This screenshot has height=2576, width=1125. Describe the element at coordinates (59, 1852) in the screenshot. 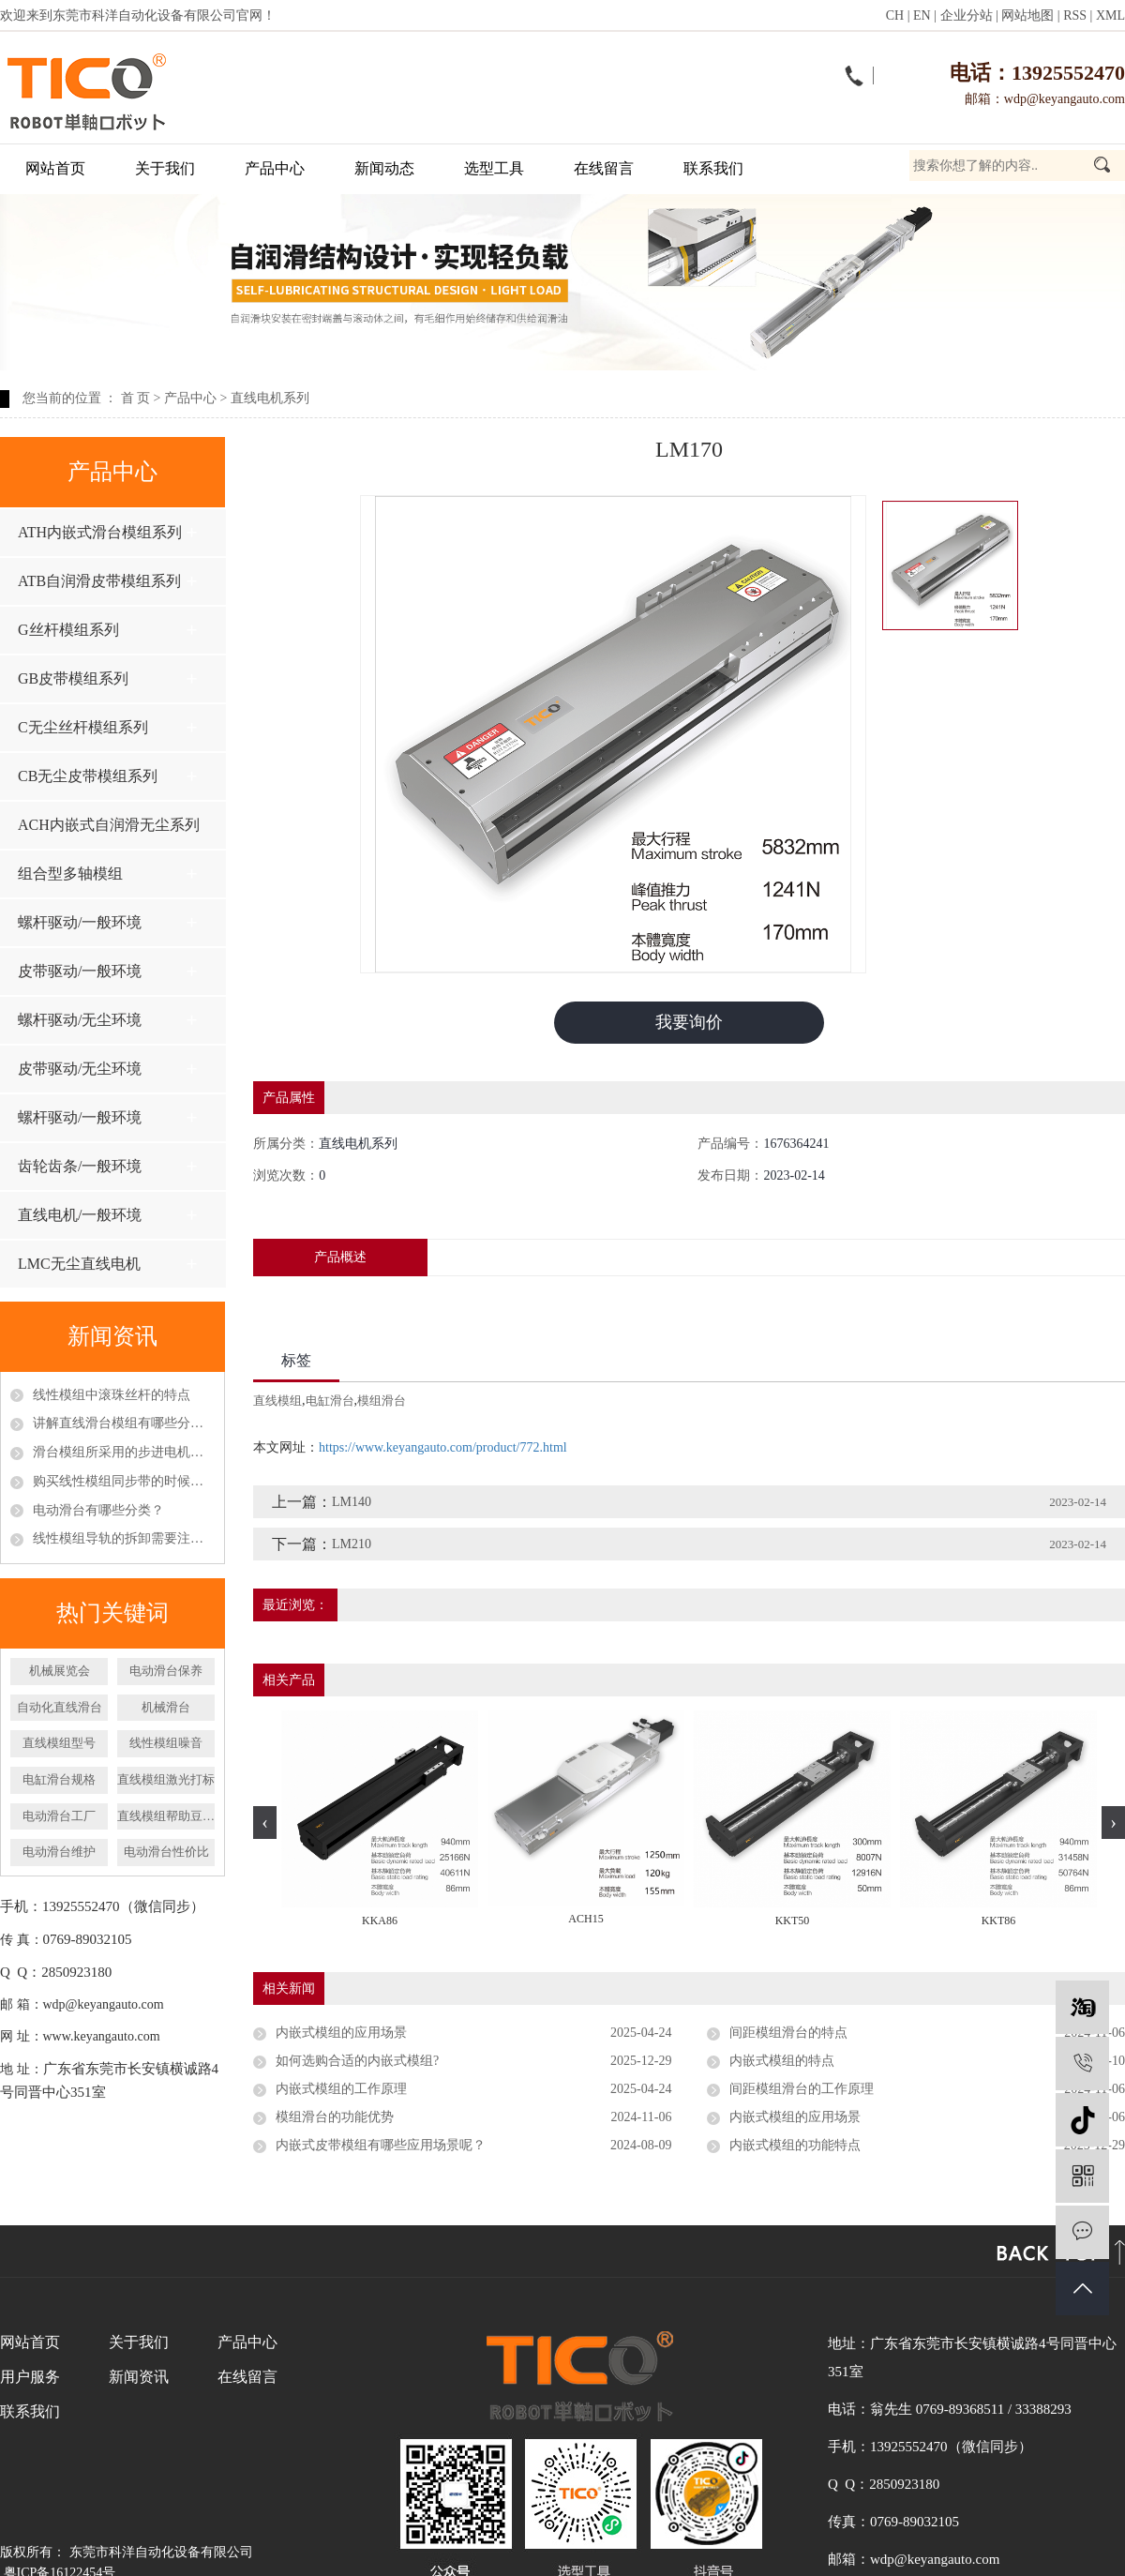

I see `电动滑台维护` at that location.